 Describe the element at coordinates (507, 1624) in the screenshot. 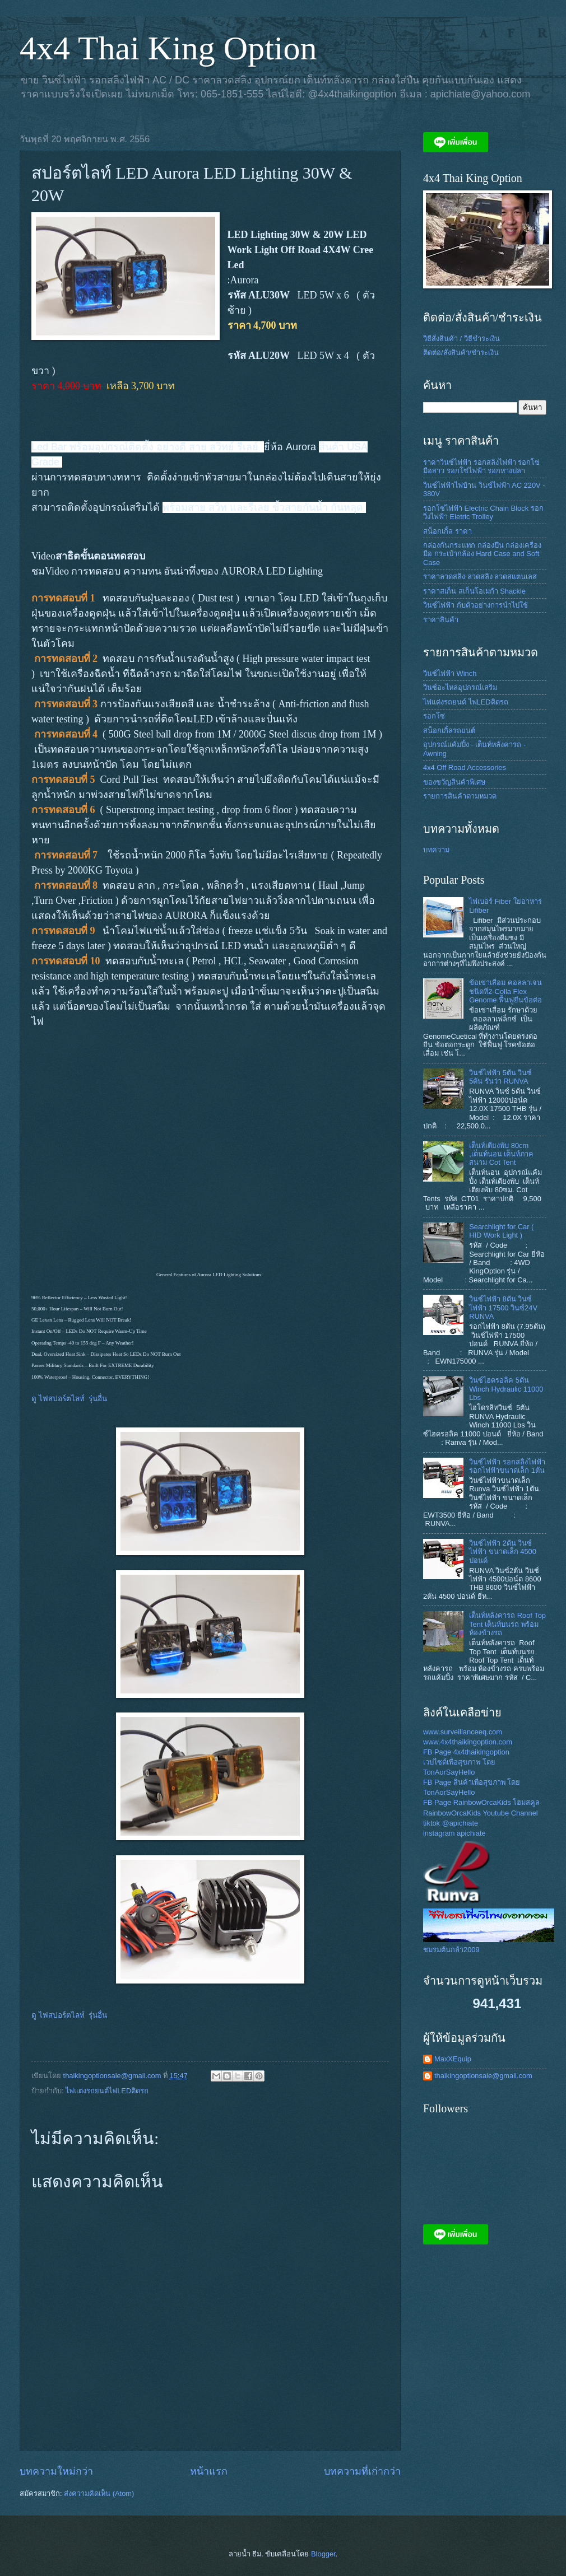

I see `เต็นท์หลังคารถ Roof Top Tent เต็นท์บนรถ พร้อม ห้องข้างรถ` at that location.